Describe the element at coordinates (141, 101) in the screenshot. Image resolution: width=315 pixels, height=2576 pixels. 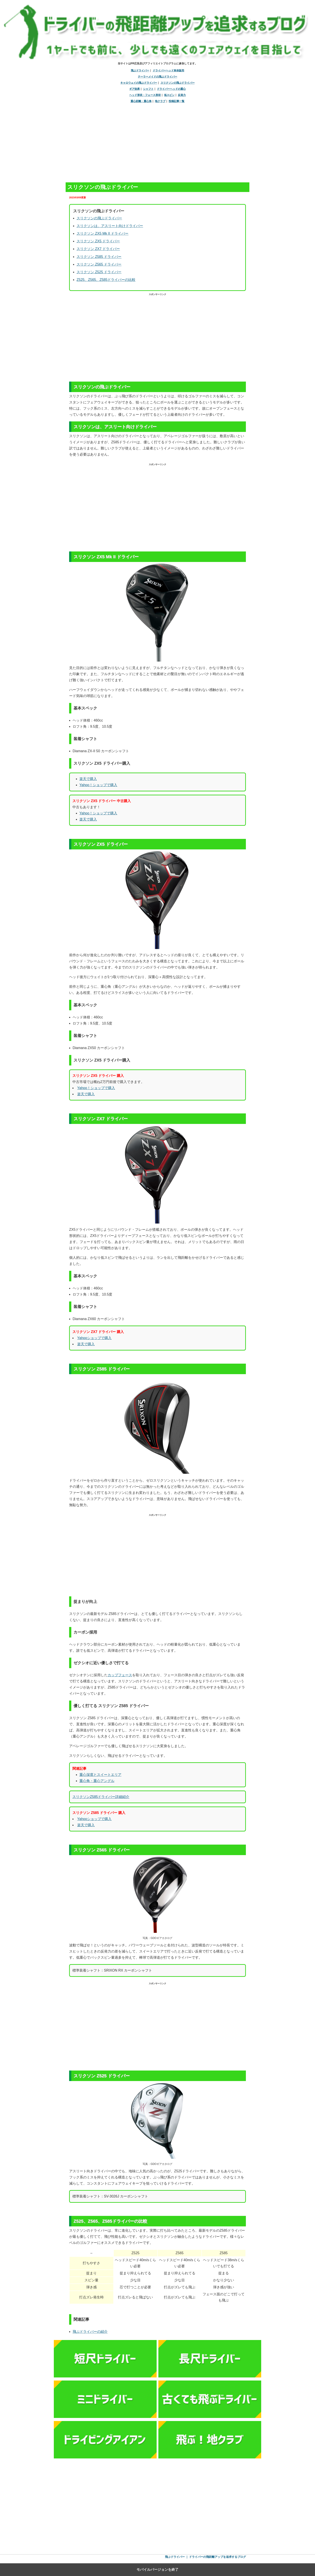
I see `重心距離・重心角` at that location.